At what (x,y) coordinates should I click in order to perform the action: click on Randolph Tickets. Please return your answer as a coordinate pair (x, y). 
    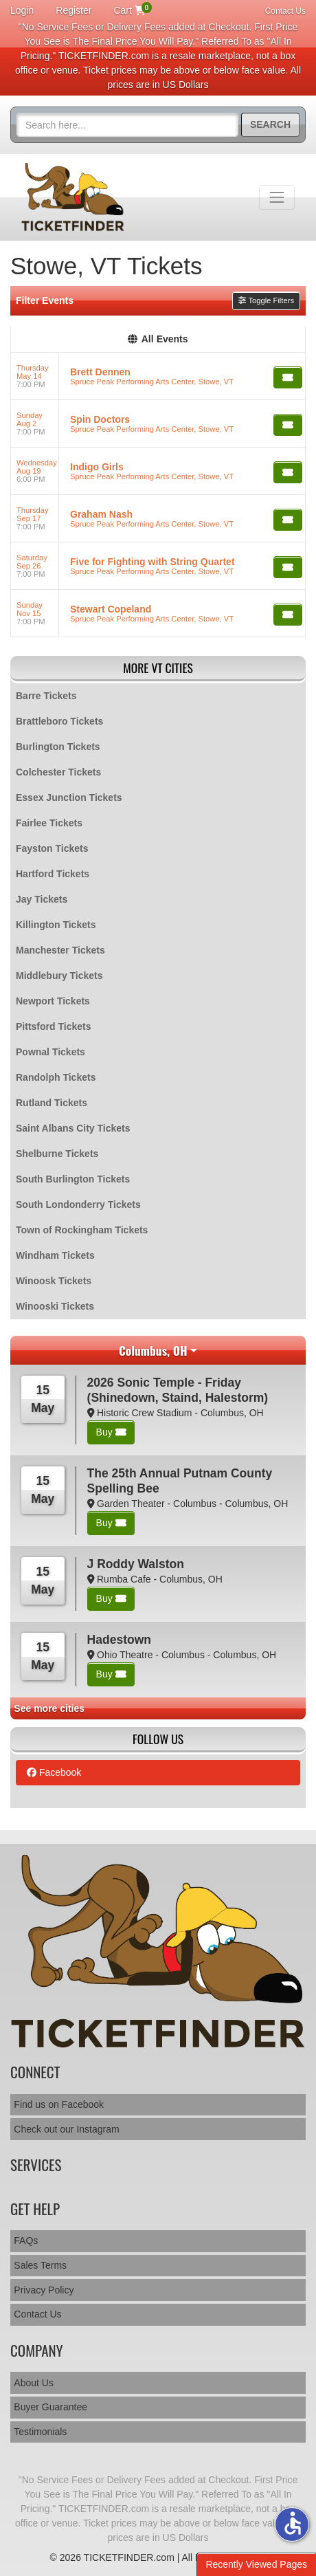
    Looking at the image, I should click on (55, 1077).